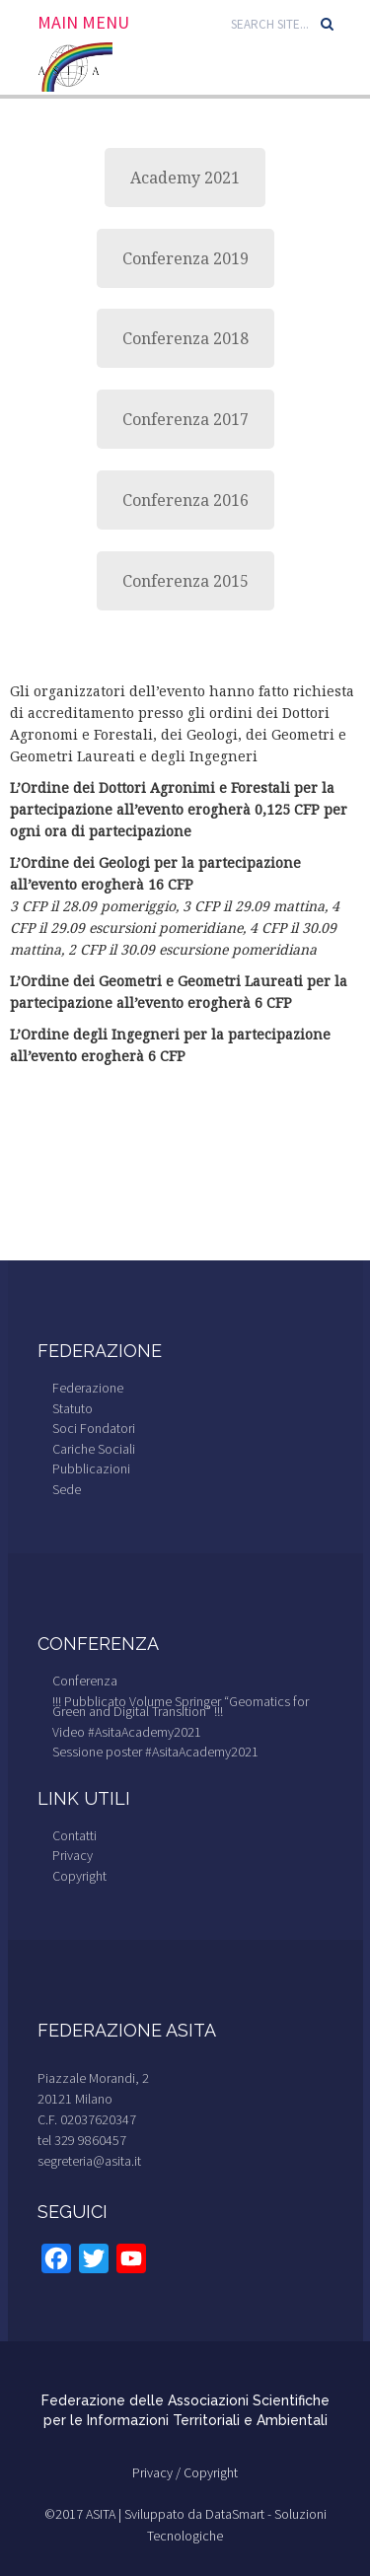 The width and height of the screenshot is (370, 2576). What do you see at coordinates (185, 258) in the screenshot?
I see `Conferenza 2019` at bounding box center [185, 258].